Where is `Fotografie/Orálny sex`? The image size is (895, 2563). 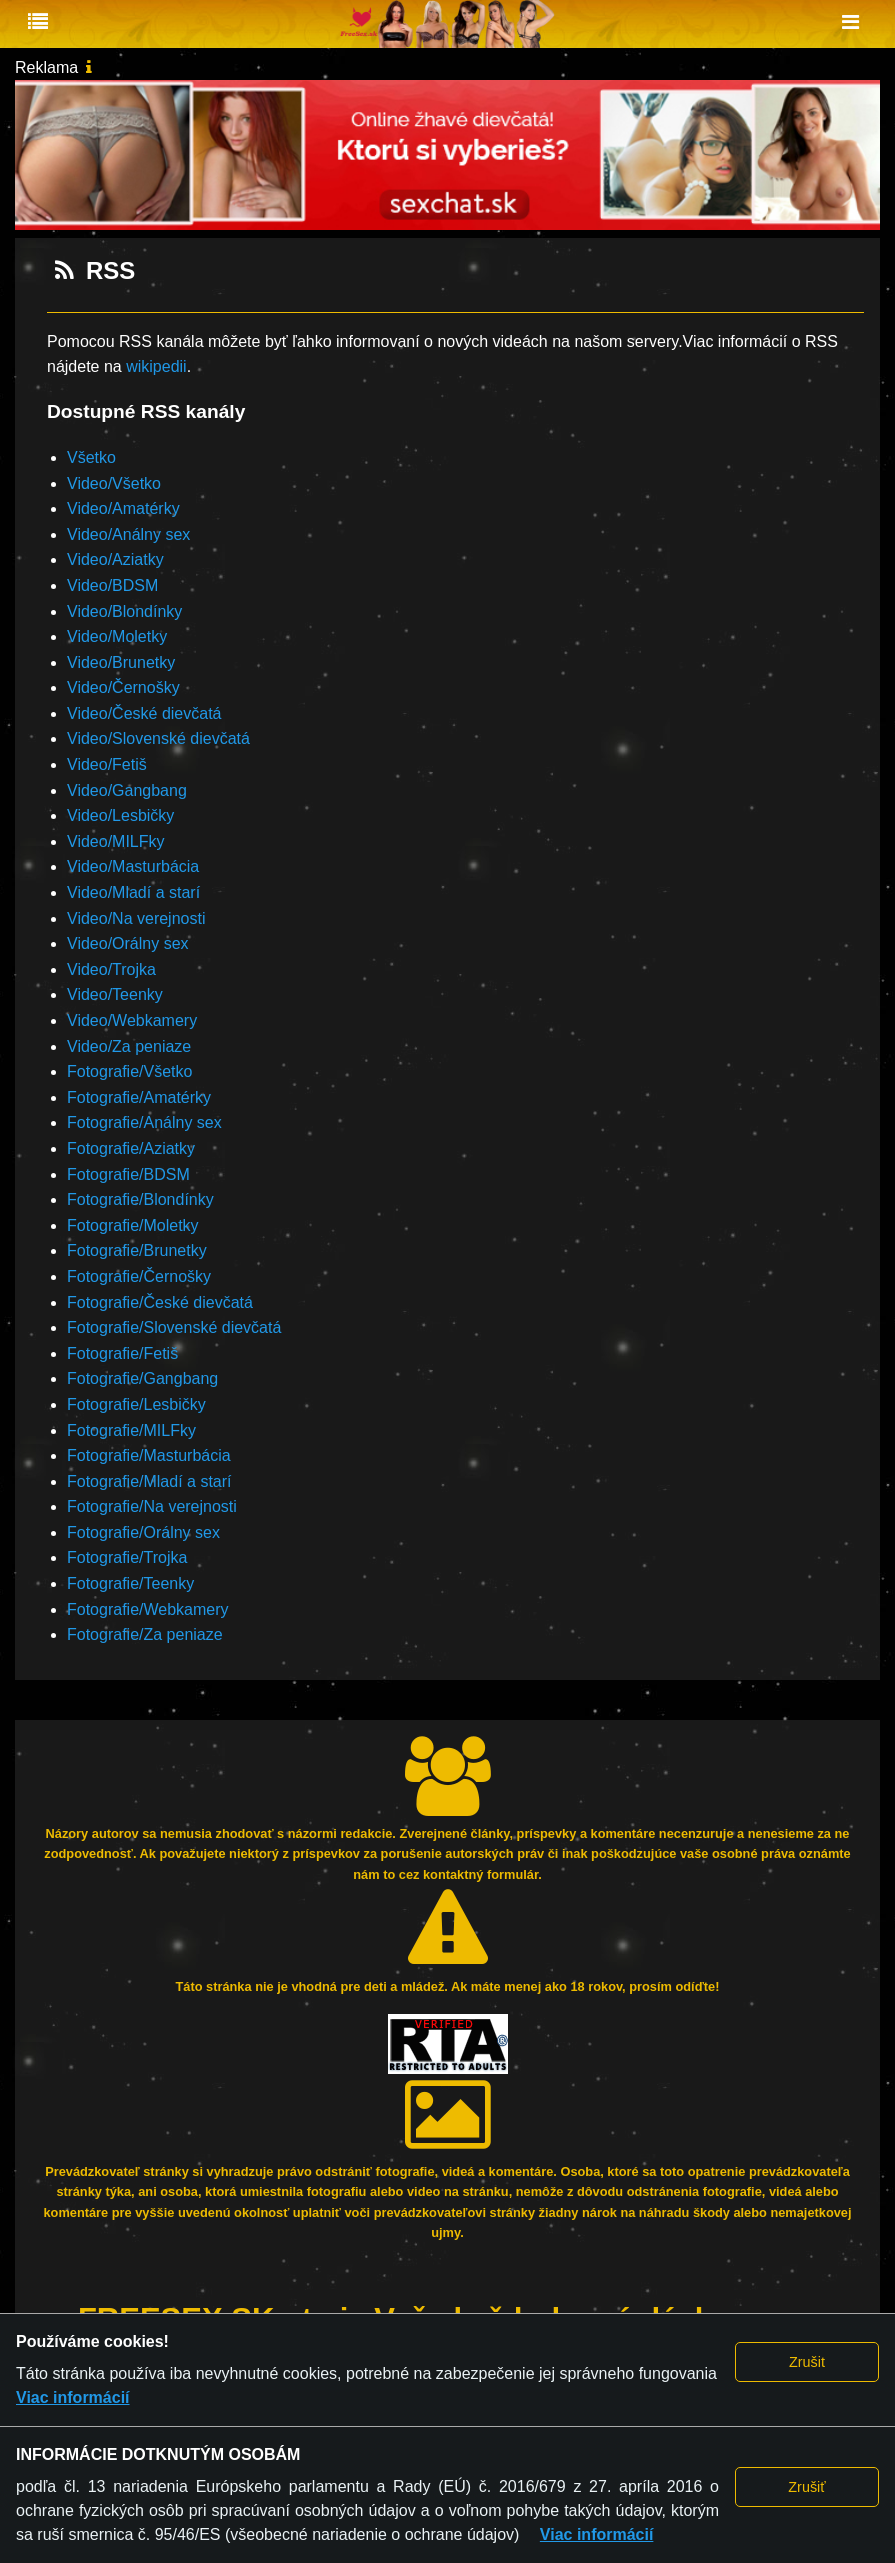
Fotografie/Orálny sex is located at coordinates (143, 1532).